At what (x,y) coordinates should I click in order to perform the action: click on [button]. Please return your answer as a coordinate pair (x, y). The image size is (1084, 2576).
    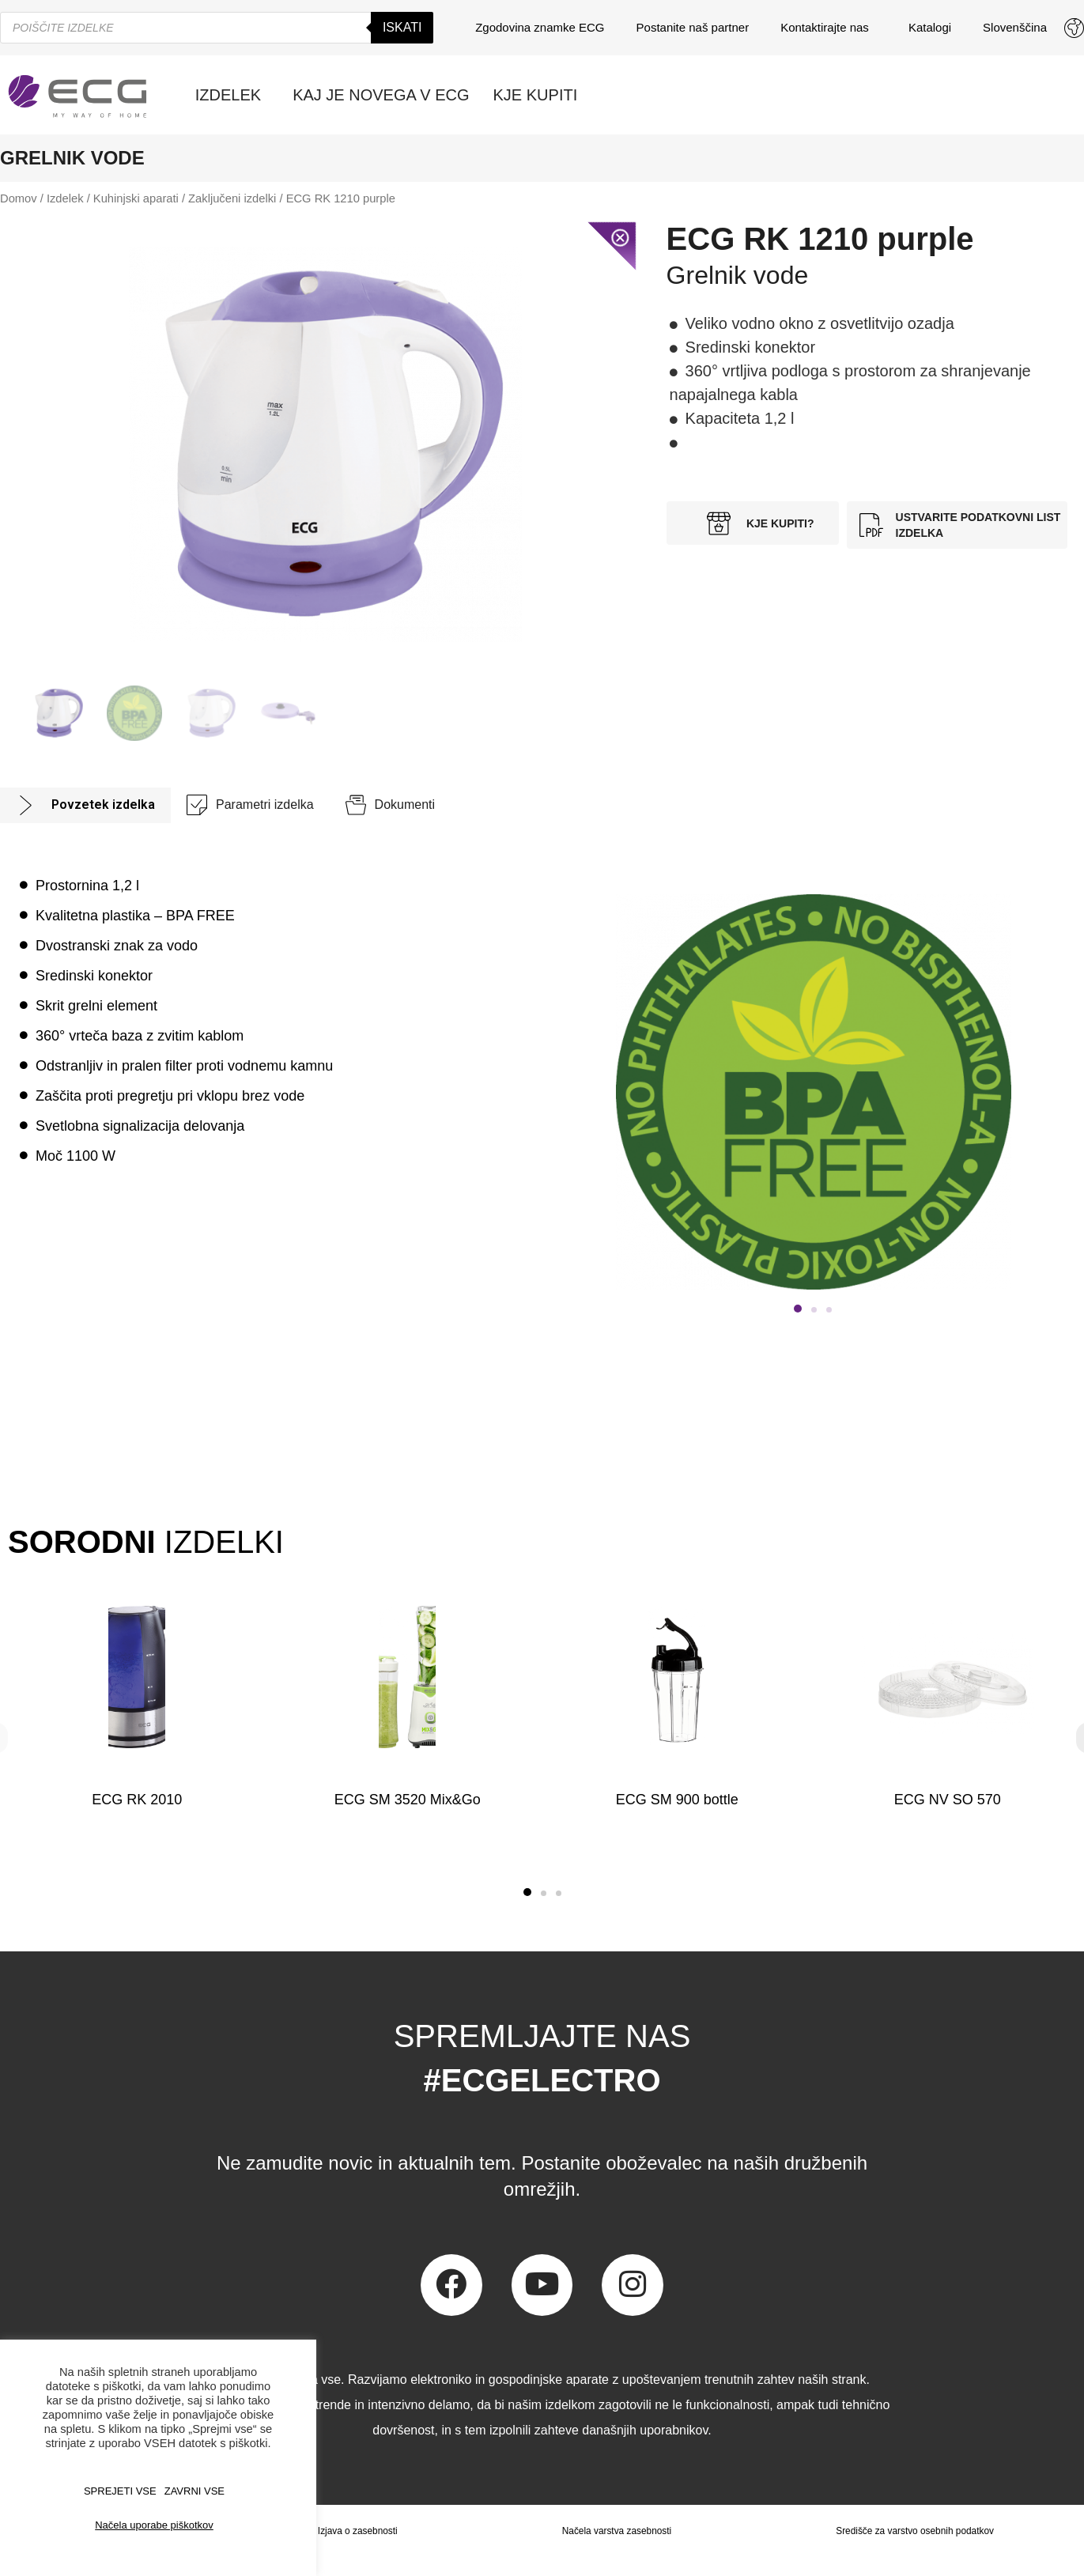
    Looking at the image, I should click on (527, 1892).